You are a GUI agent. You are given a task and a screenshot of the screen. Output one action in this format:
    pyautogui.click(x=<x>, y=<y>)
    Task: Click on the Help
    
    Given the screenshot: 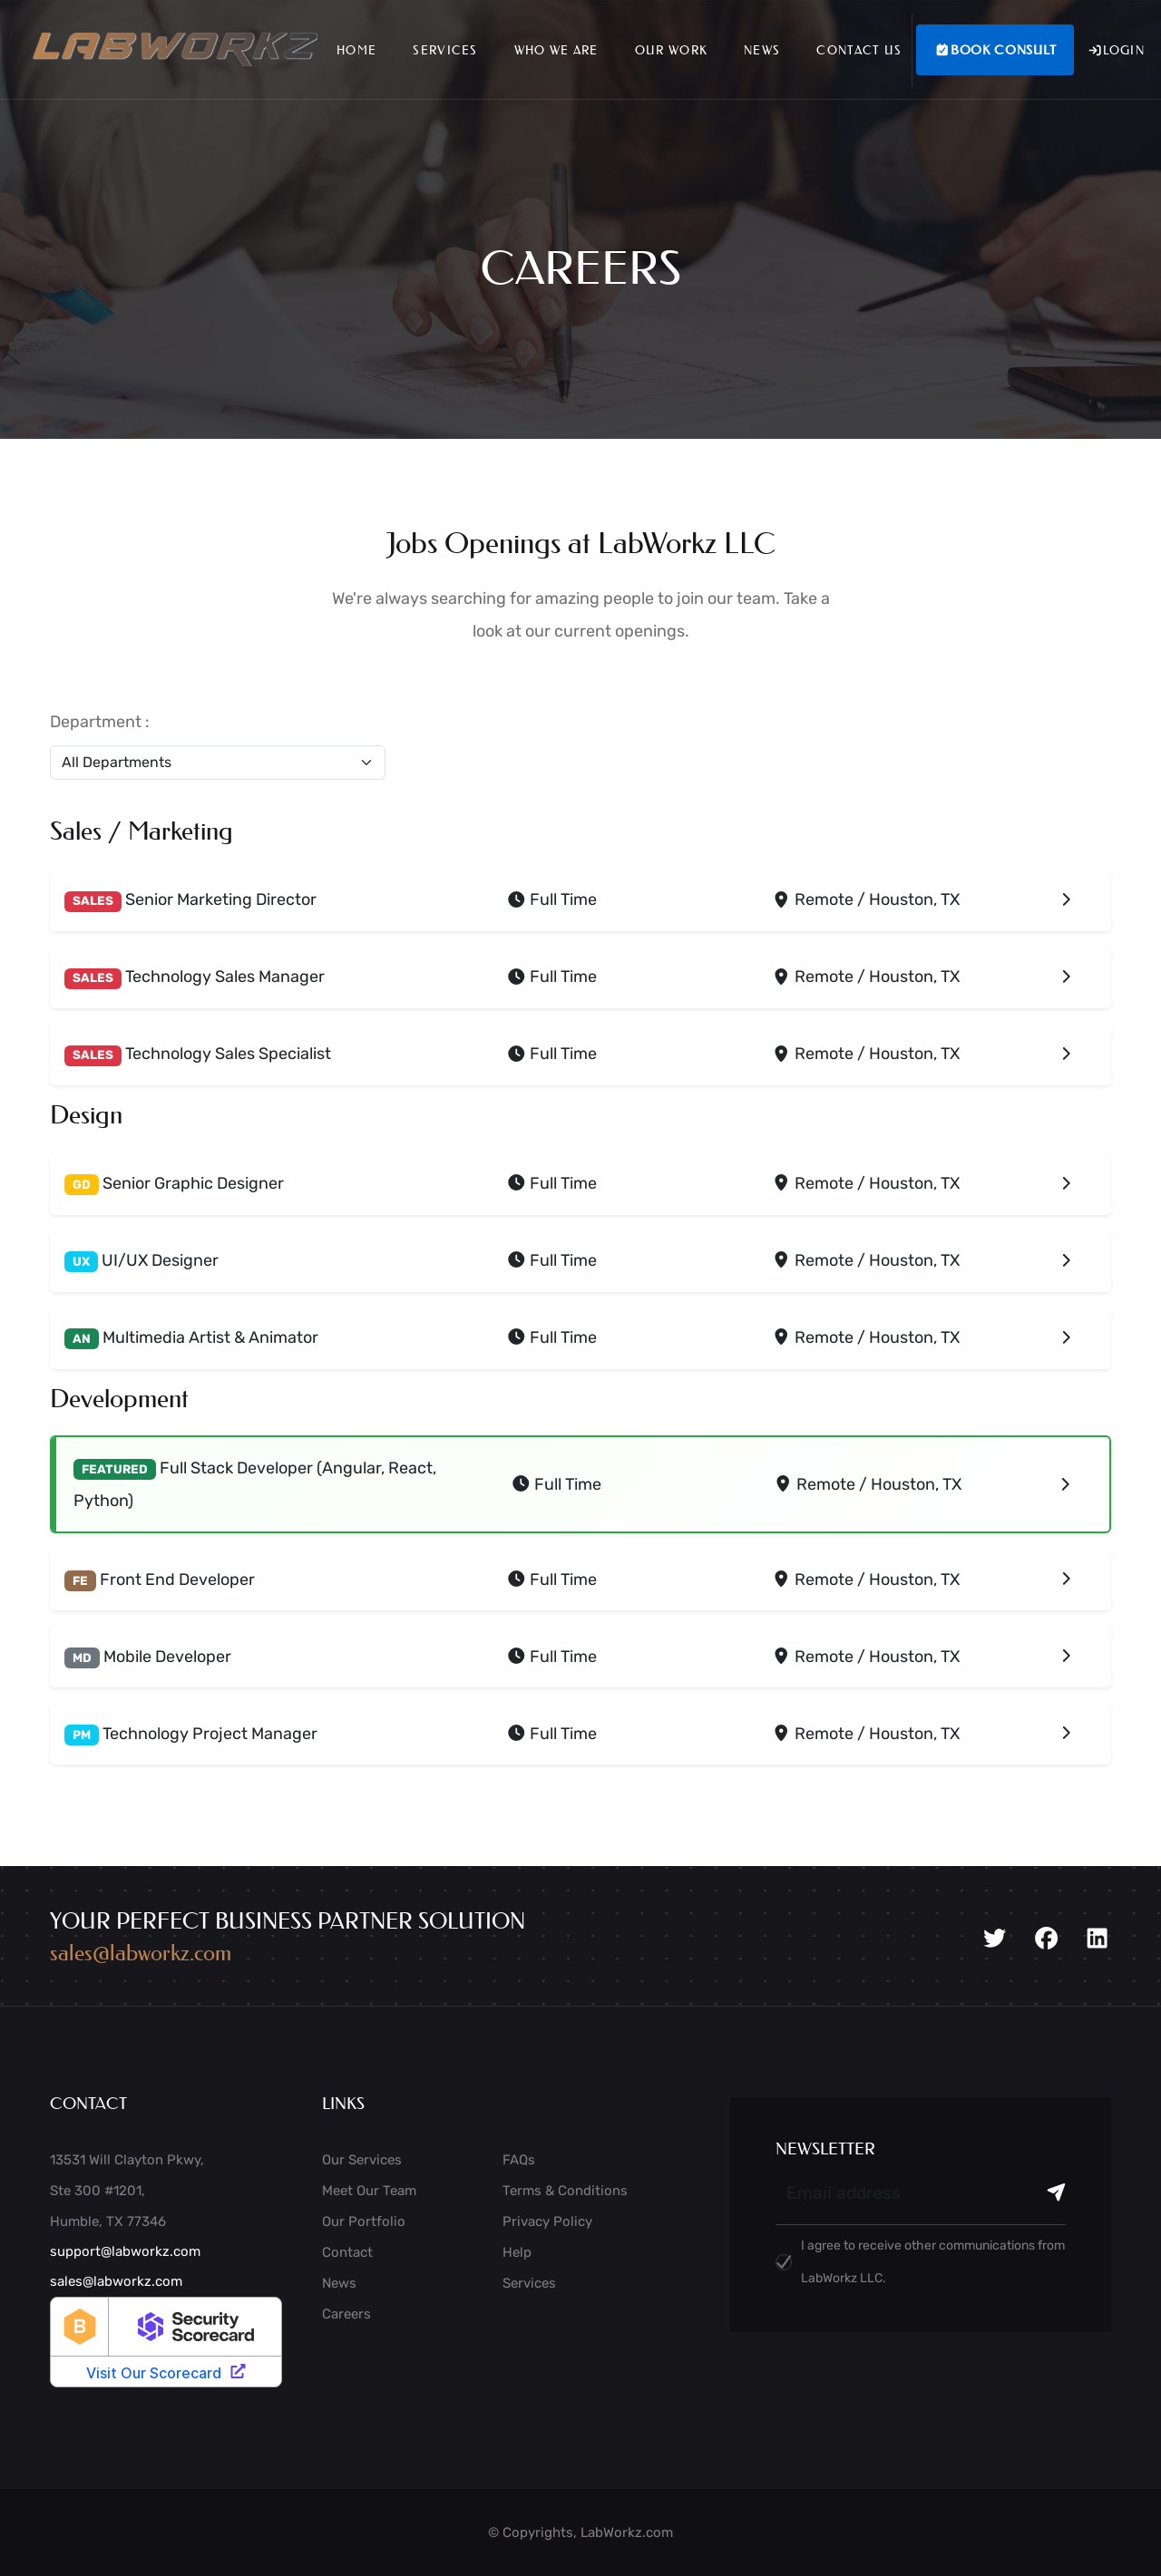 What is the action you would take?
    pyautogui.click(x=517, y=2252)
    